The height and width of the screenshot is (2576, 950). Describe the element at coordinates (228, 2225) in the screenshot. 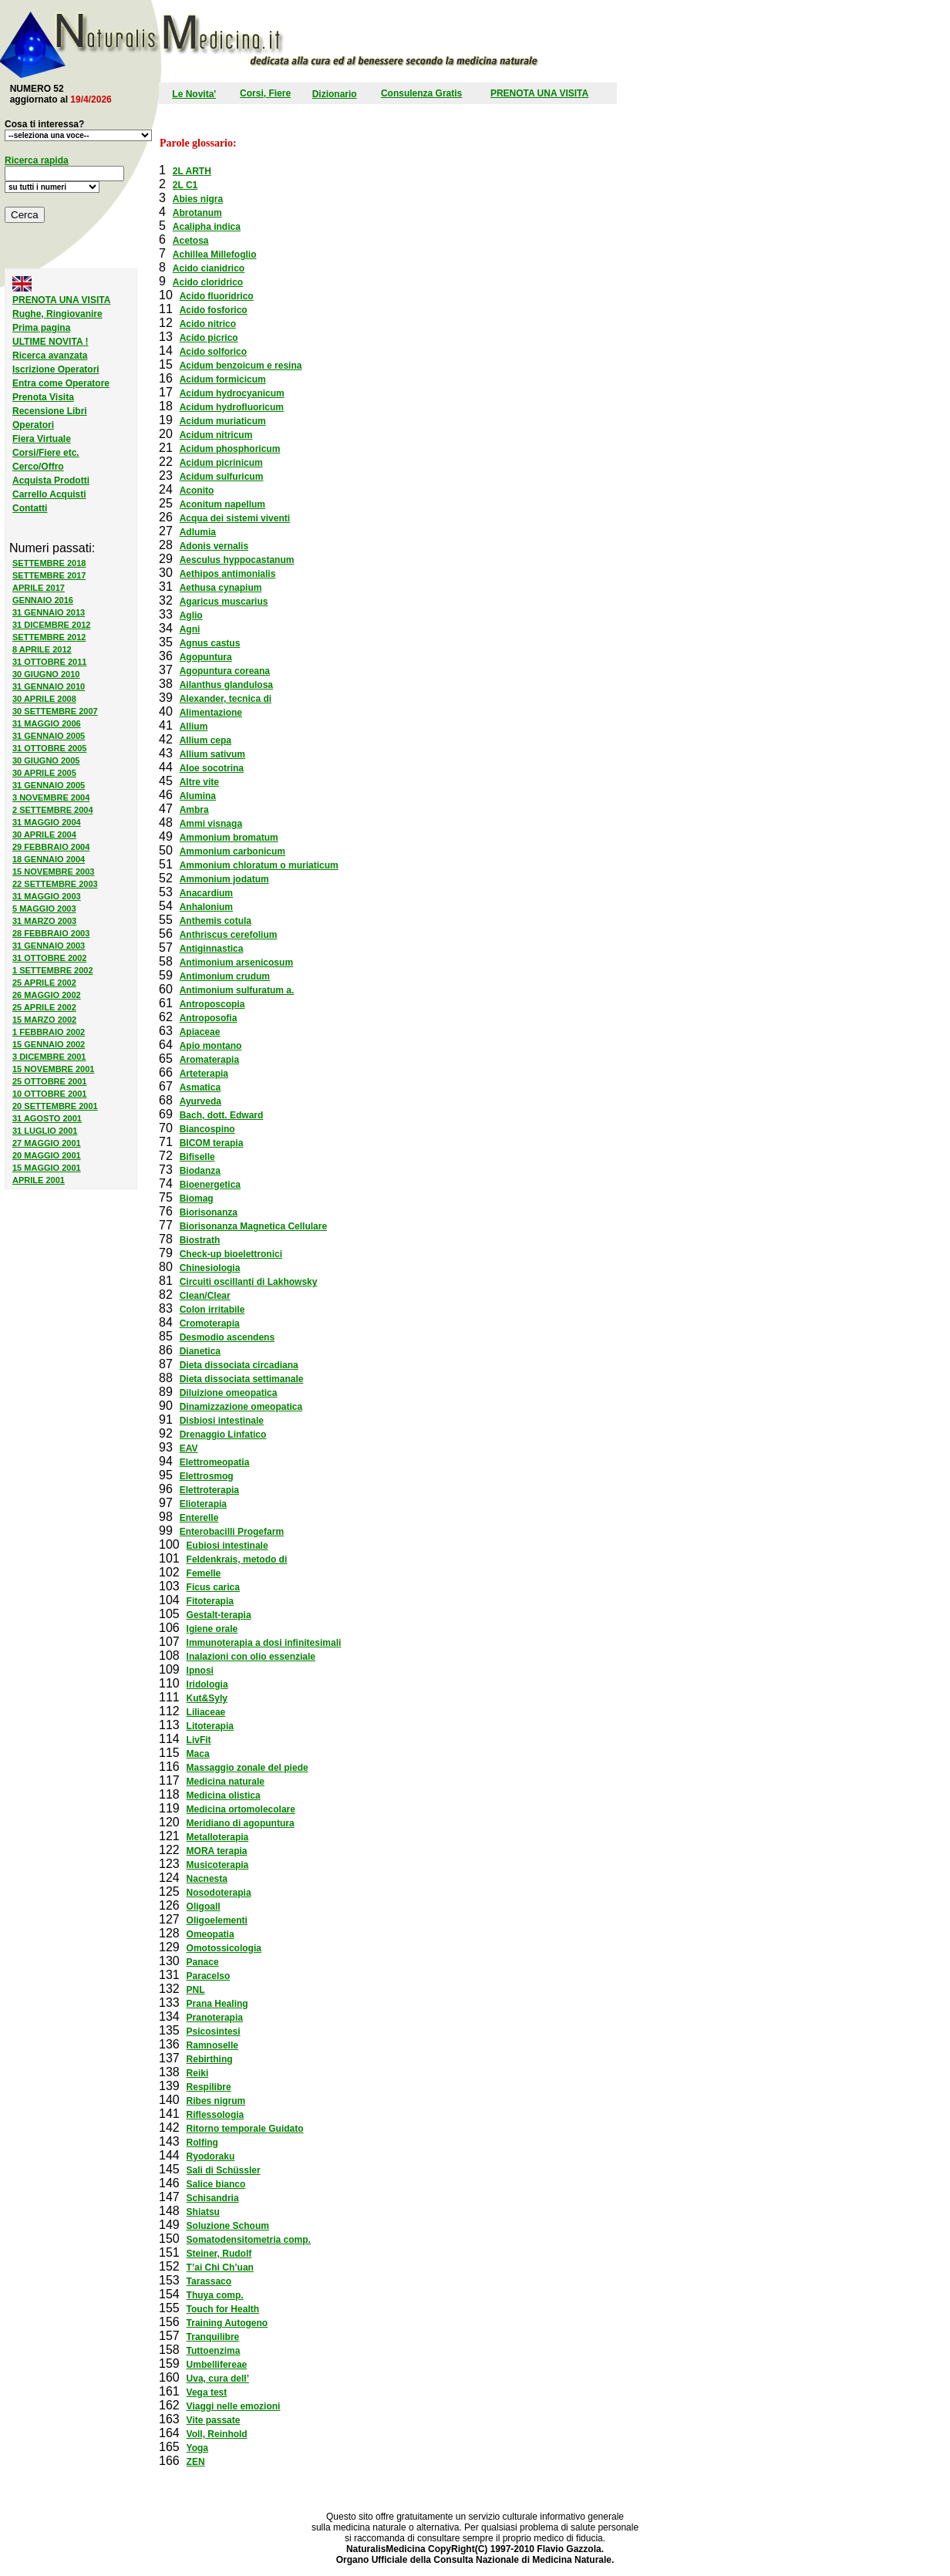

I see `Soluzione Schoum` at that location.